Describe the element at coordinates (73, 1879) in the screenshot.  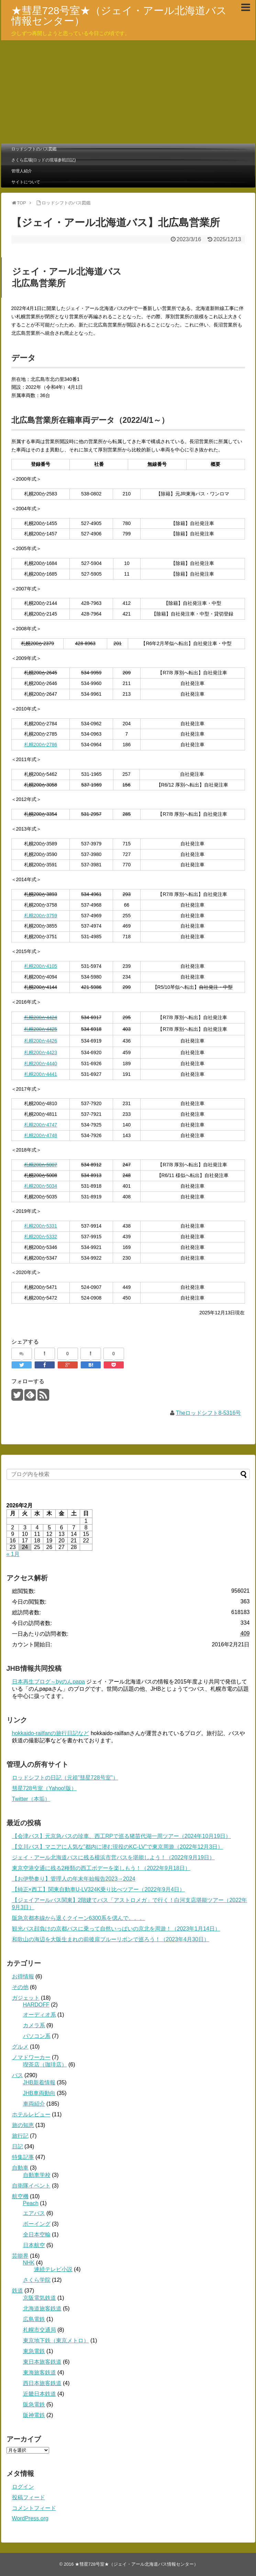
I see `【お伊勢参り】管理人の年末年始報告2023→2024` at that location.